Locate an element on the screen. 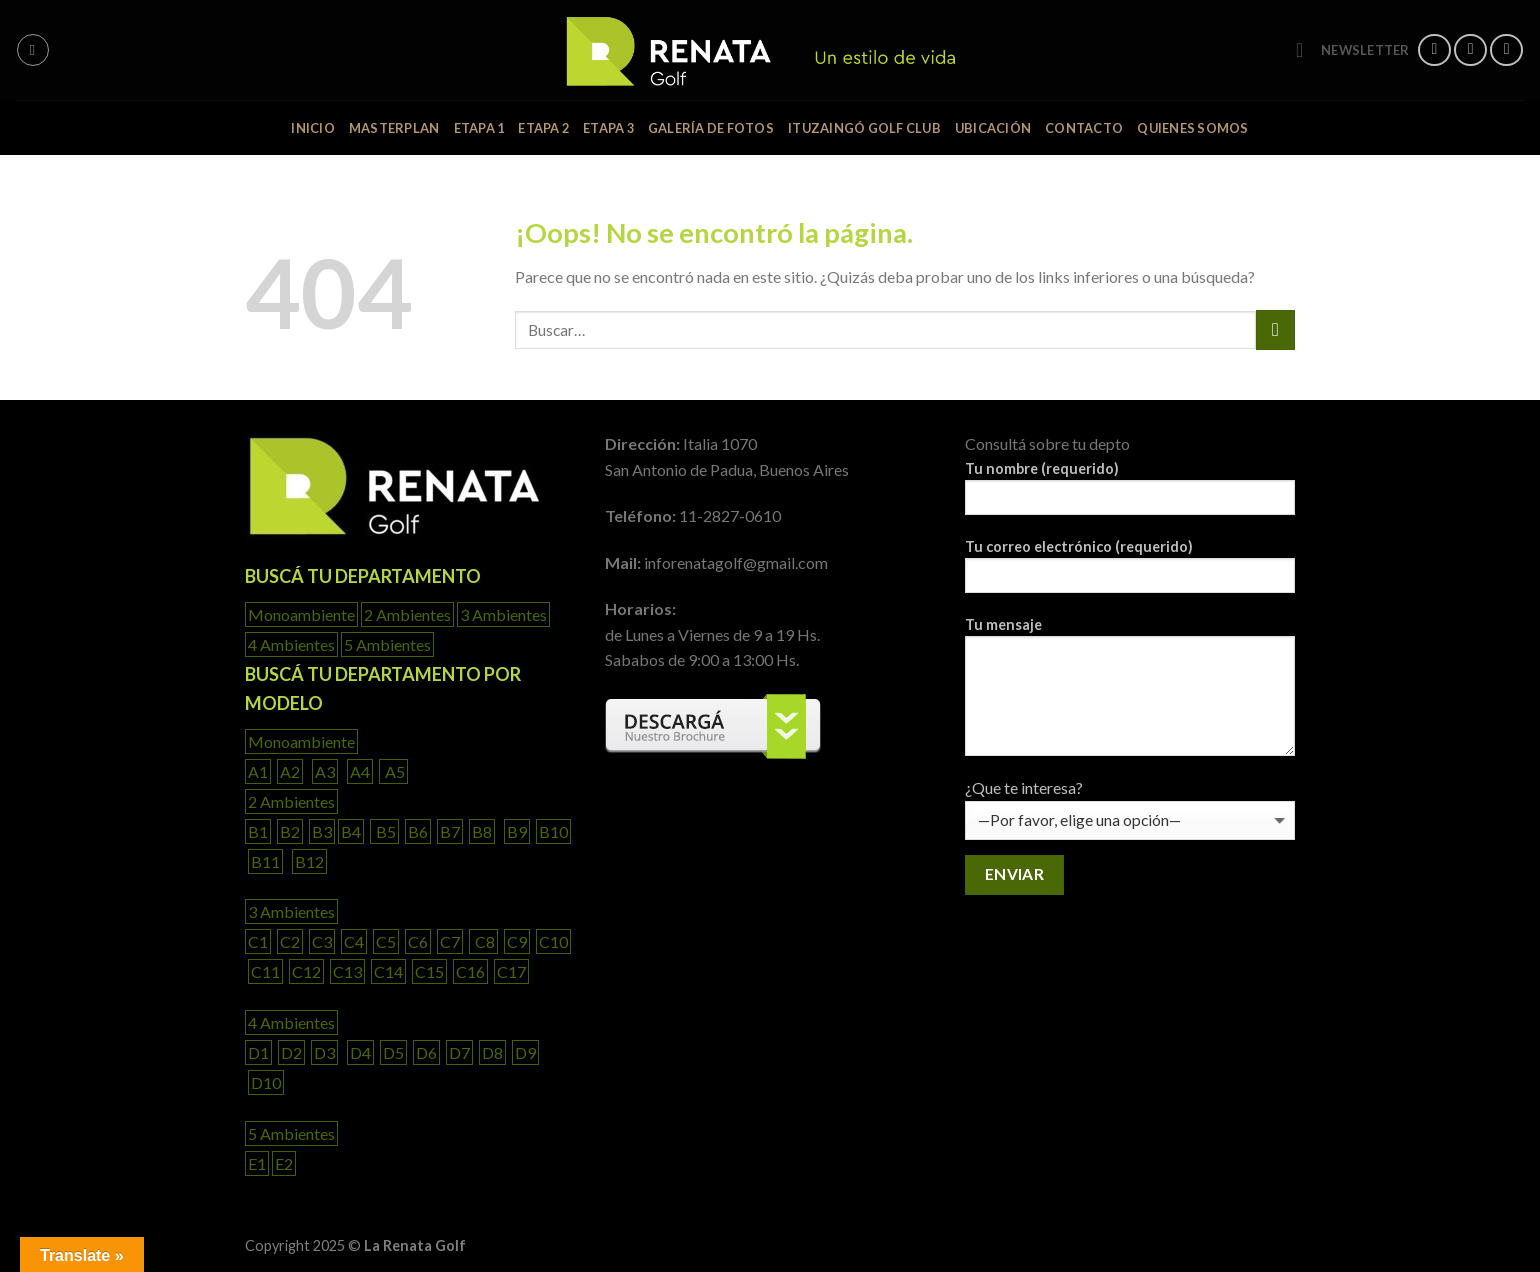 This screenshot has height=1272, width=1540. B6 is located at coordinates (418, 831).